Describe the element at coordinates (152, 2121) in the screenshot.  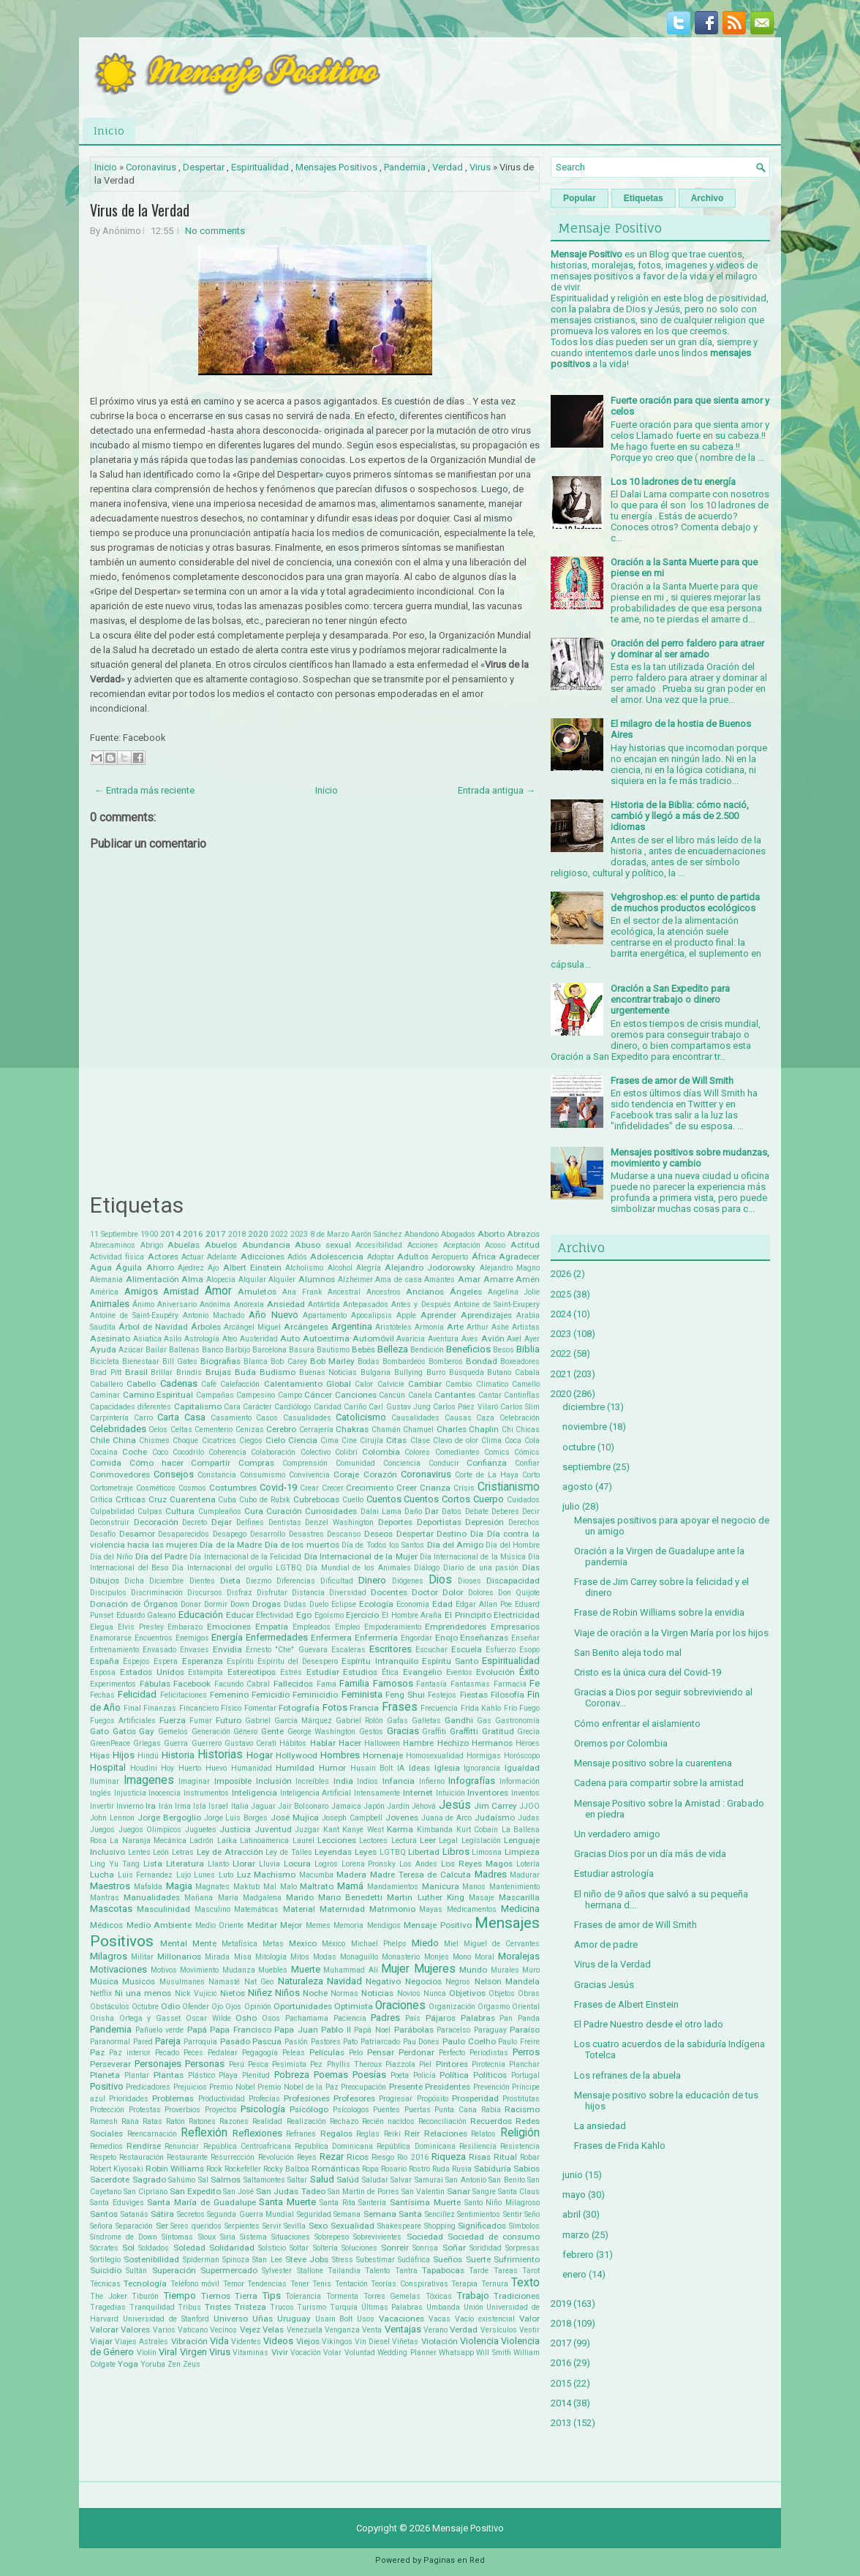
I see `Ratas` at that location.